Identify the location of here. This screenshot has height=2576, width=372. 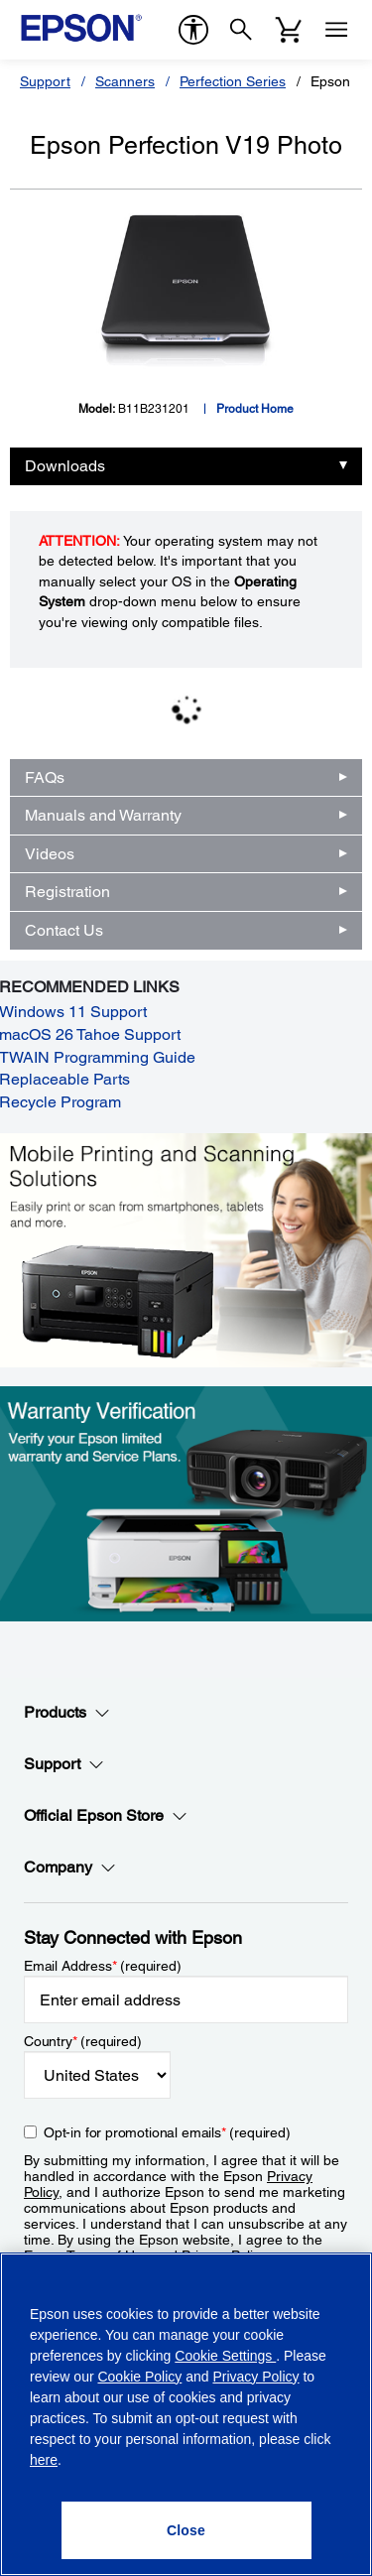
(44, 2460).